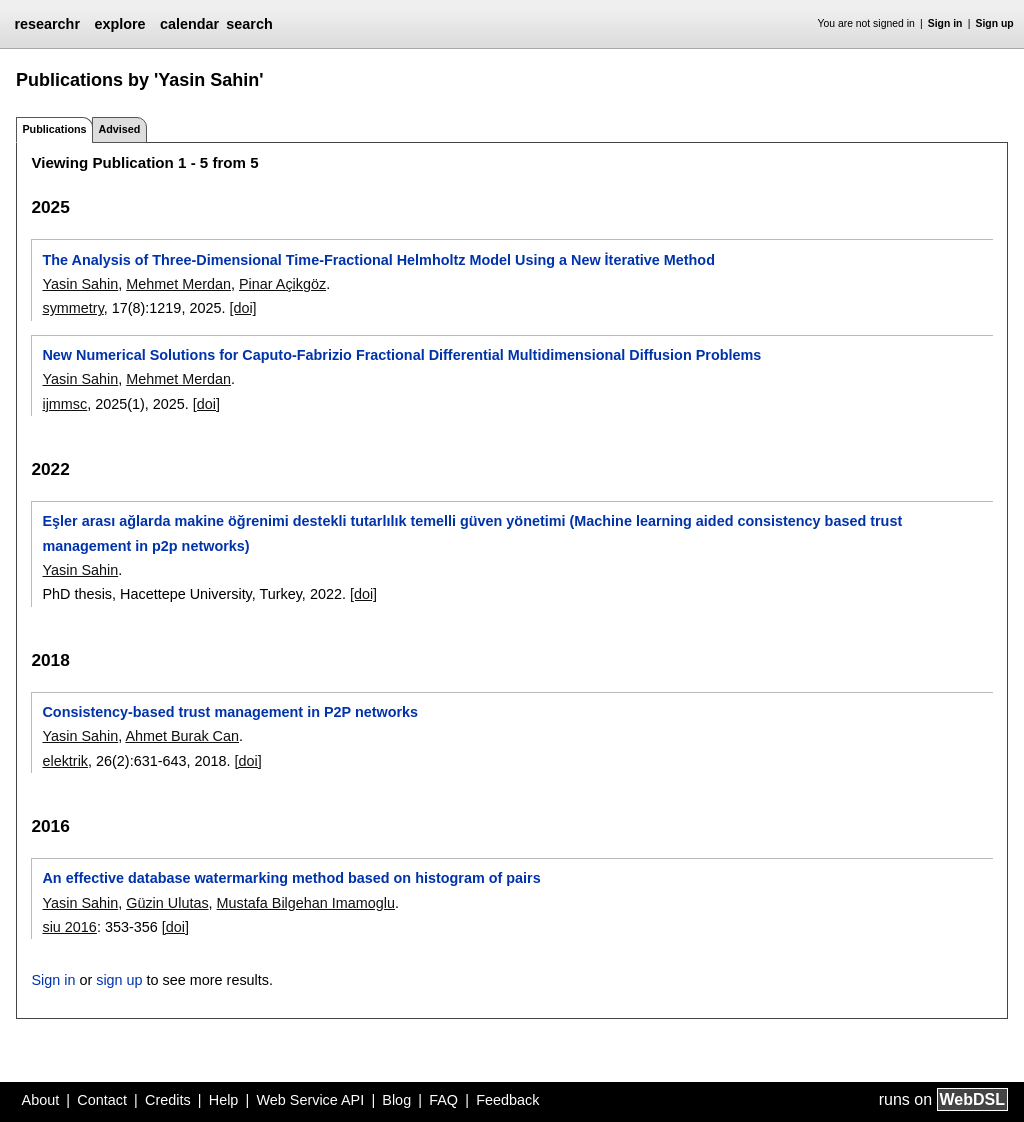  I want to click on [doi], so click(242, 308).